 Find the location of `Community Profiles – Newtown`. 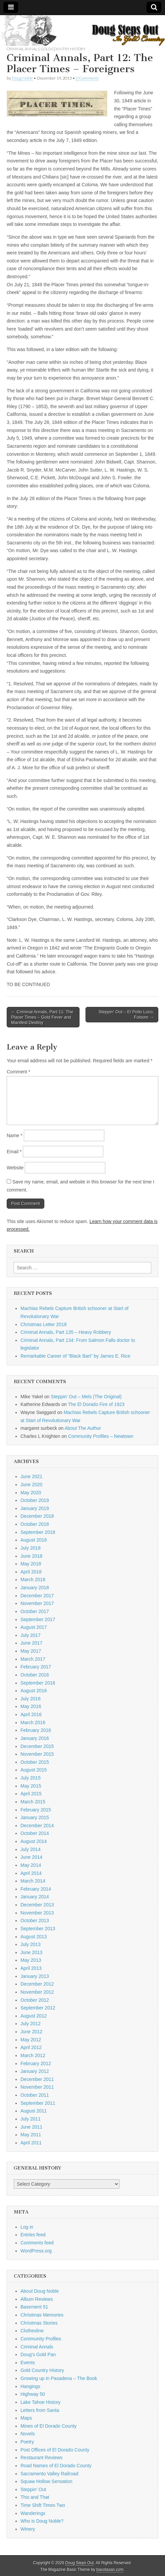

Community Profiles – Newtown is located at coordinates (100, 1436).